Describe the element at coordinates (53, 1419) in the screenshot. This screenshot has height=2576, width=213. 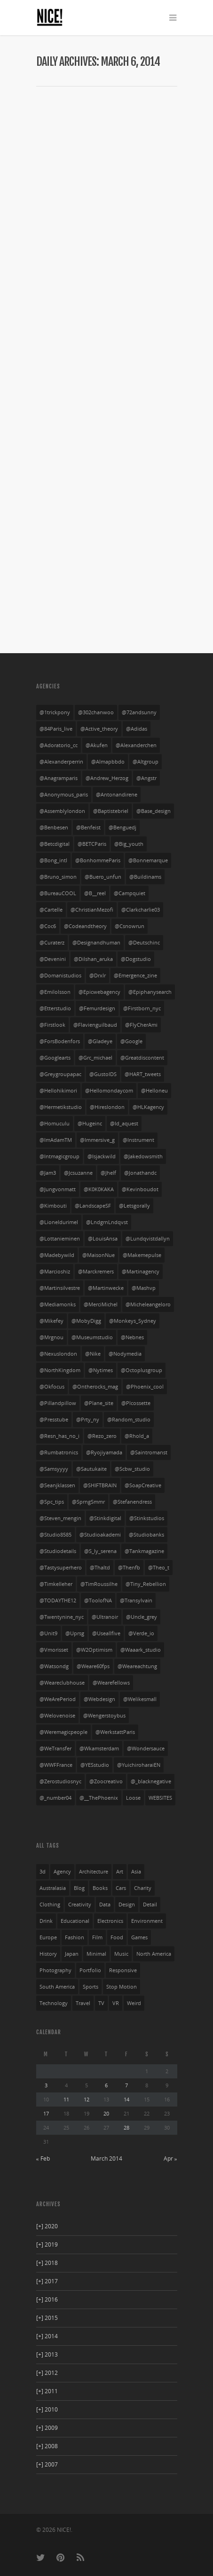
I see `@presstube` at that location.